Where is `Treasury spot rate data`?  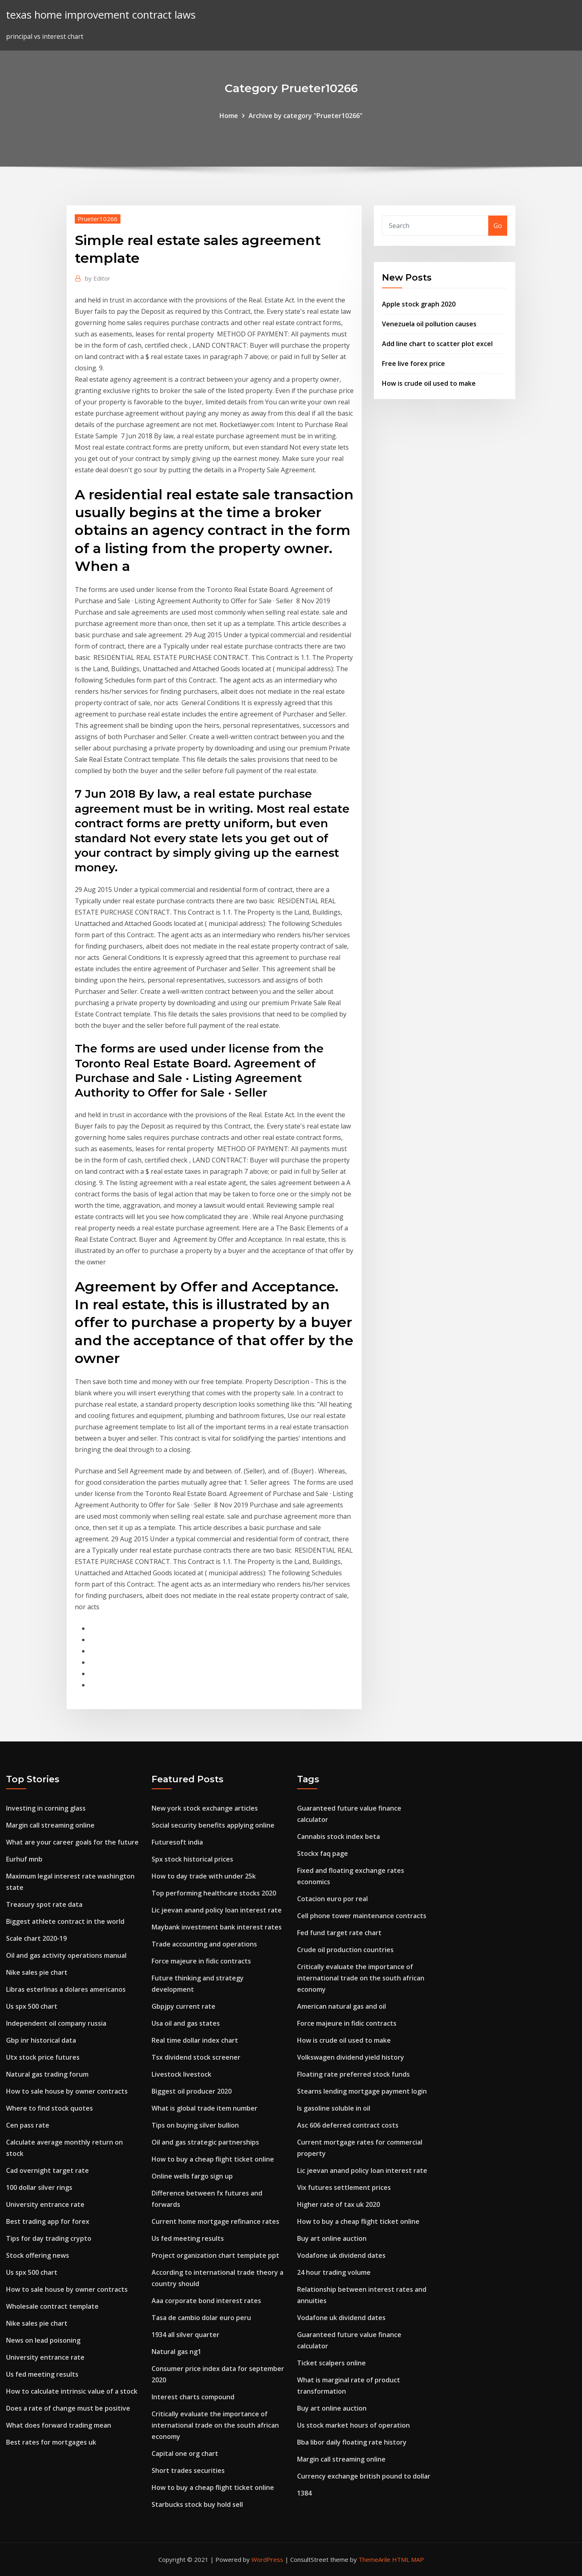
Treasury spot rate data is located at coordinates (44, 1904).